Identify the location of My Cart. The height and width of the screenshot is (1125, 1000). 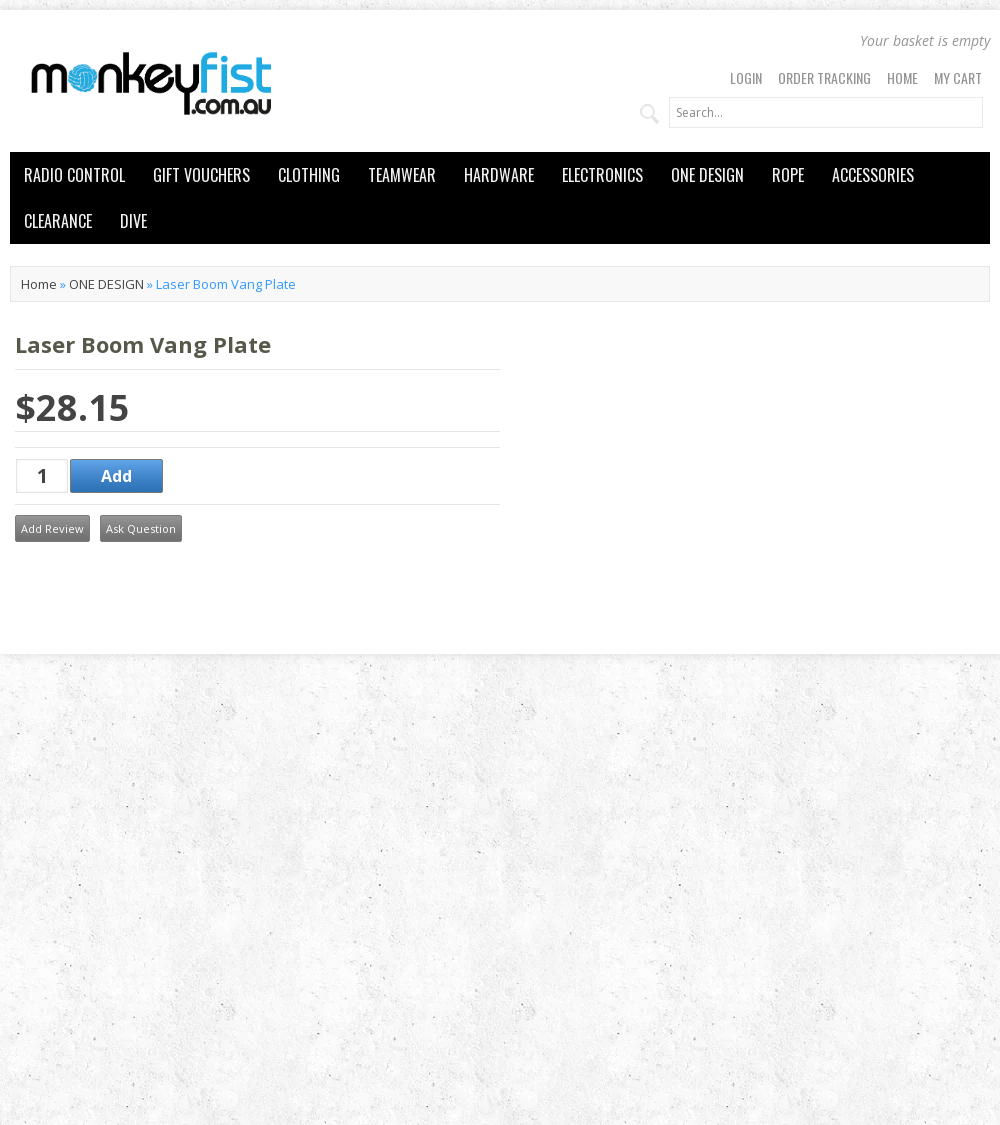
(958, 77).